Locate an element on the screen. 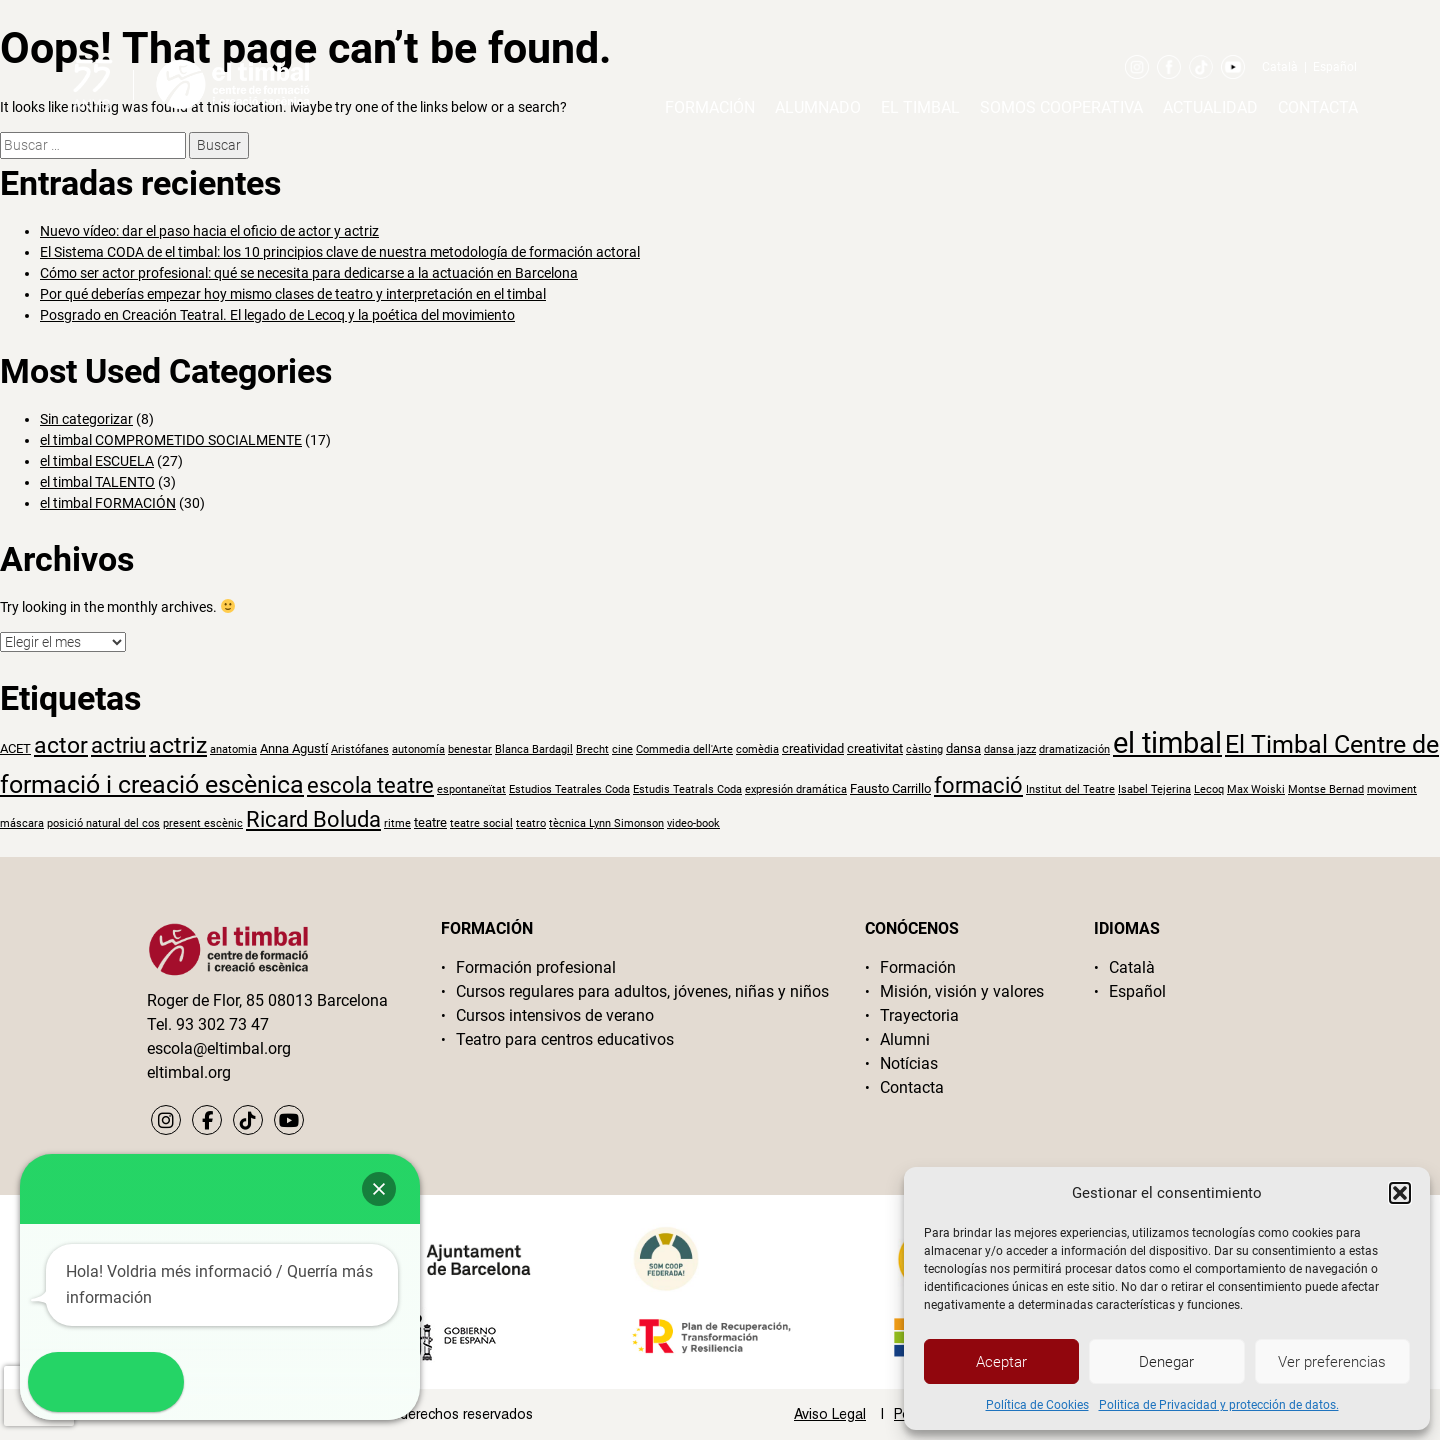 The width and height of the screenshot is (1440, 1440). Aristófanes [Aristófanes (1 elemento)] is located at coordinates (360, 749).